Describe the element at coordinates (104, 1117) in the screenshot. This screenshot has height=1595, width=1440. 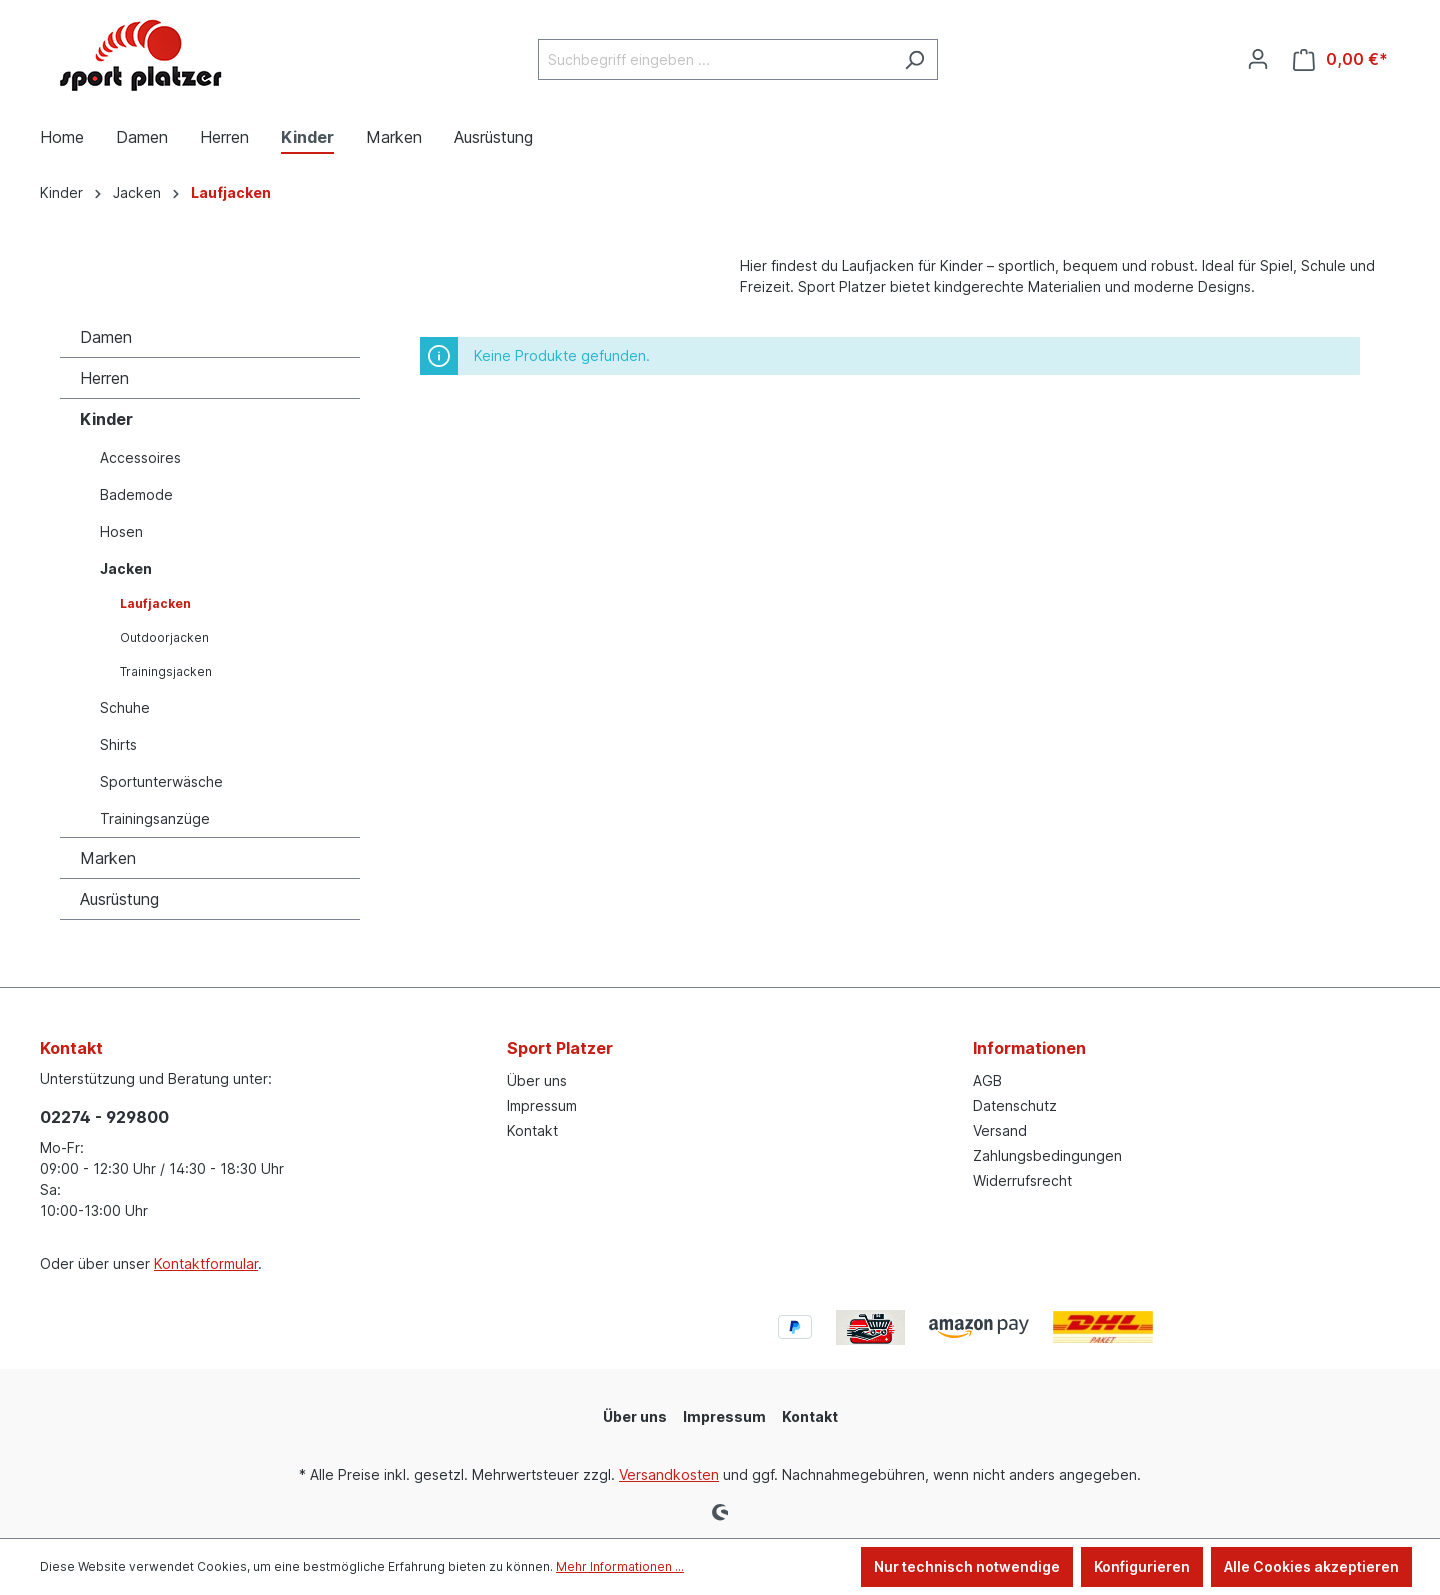
I see `02274 - 929800` at that location.